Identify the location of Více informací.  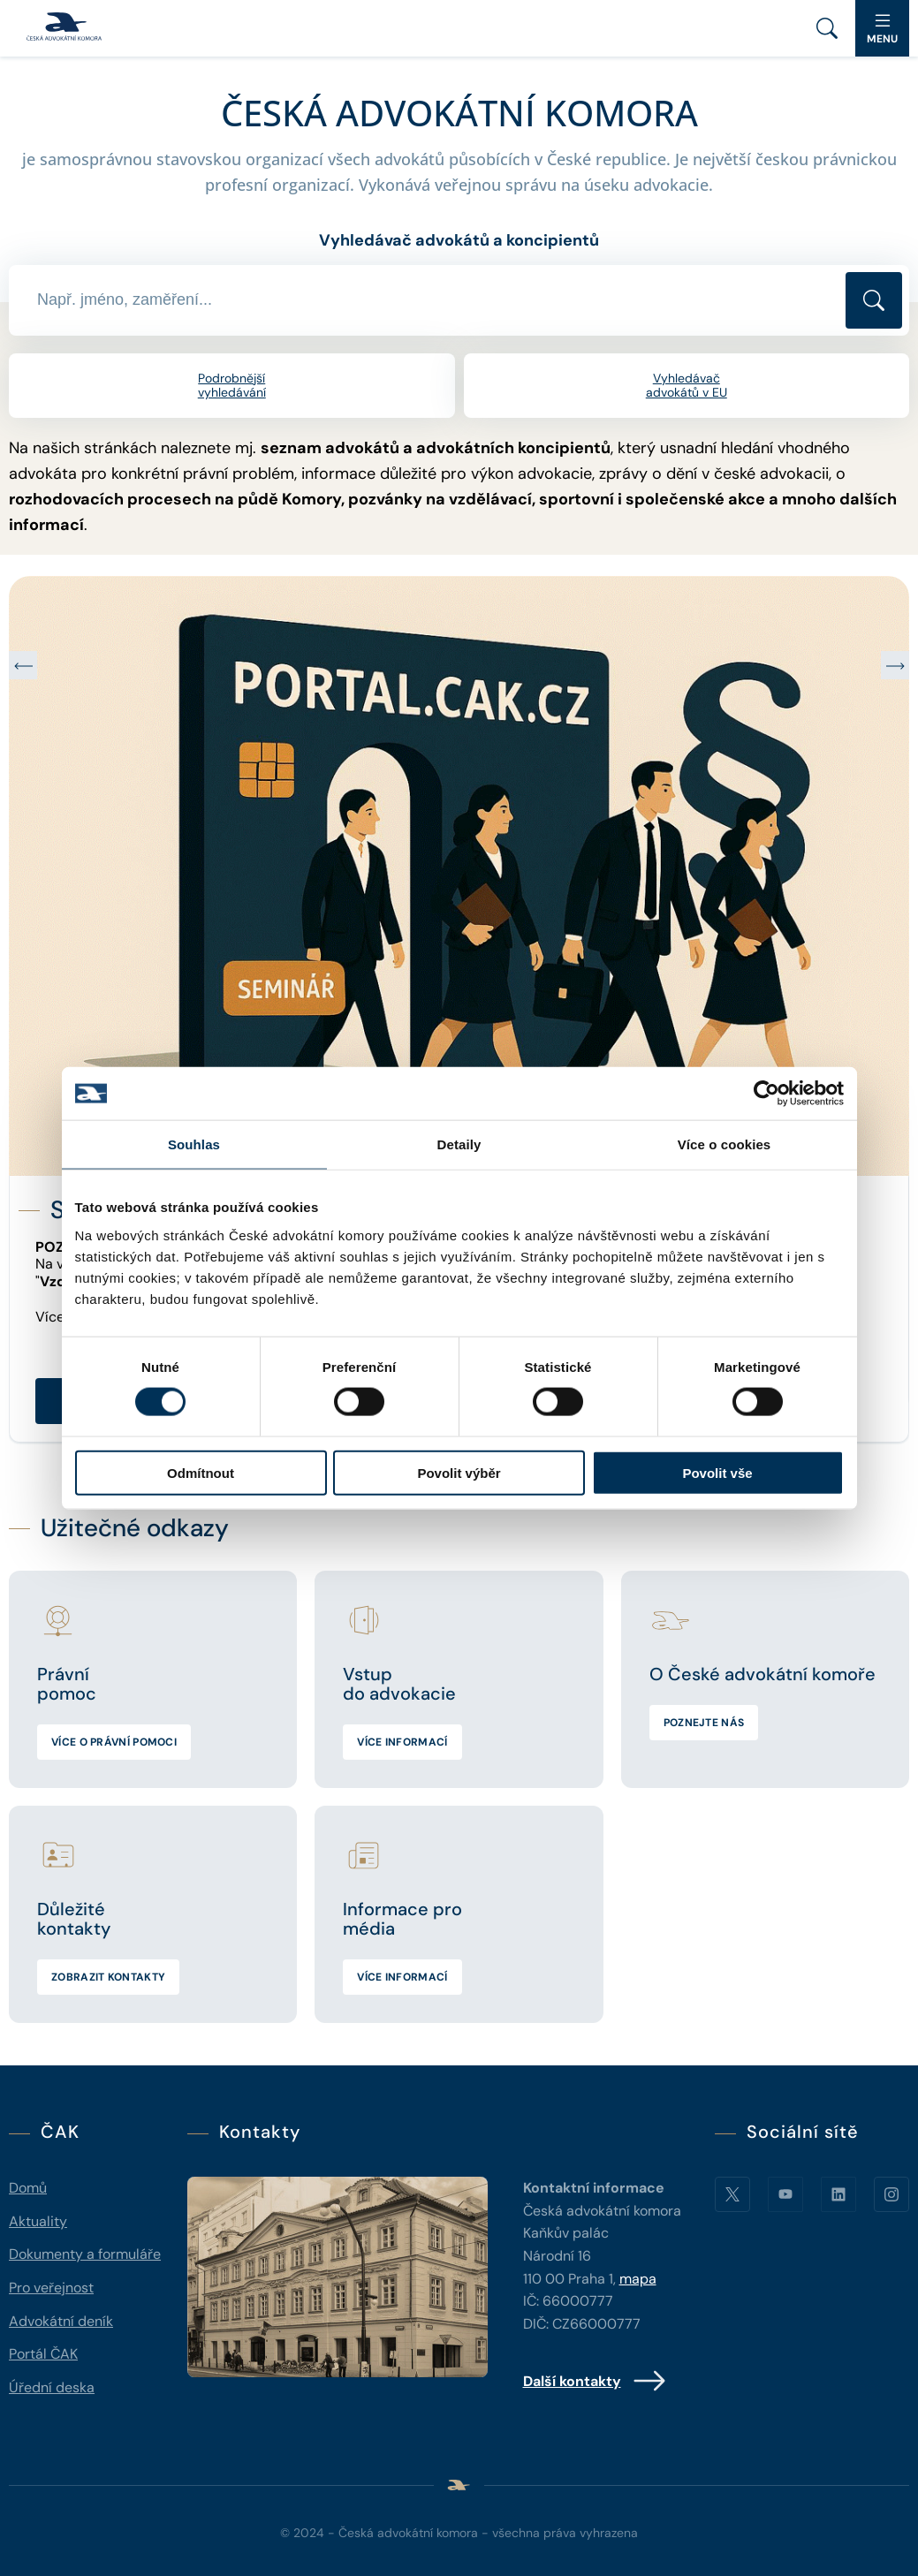
(402, 1742).